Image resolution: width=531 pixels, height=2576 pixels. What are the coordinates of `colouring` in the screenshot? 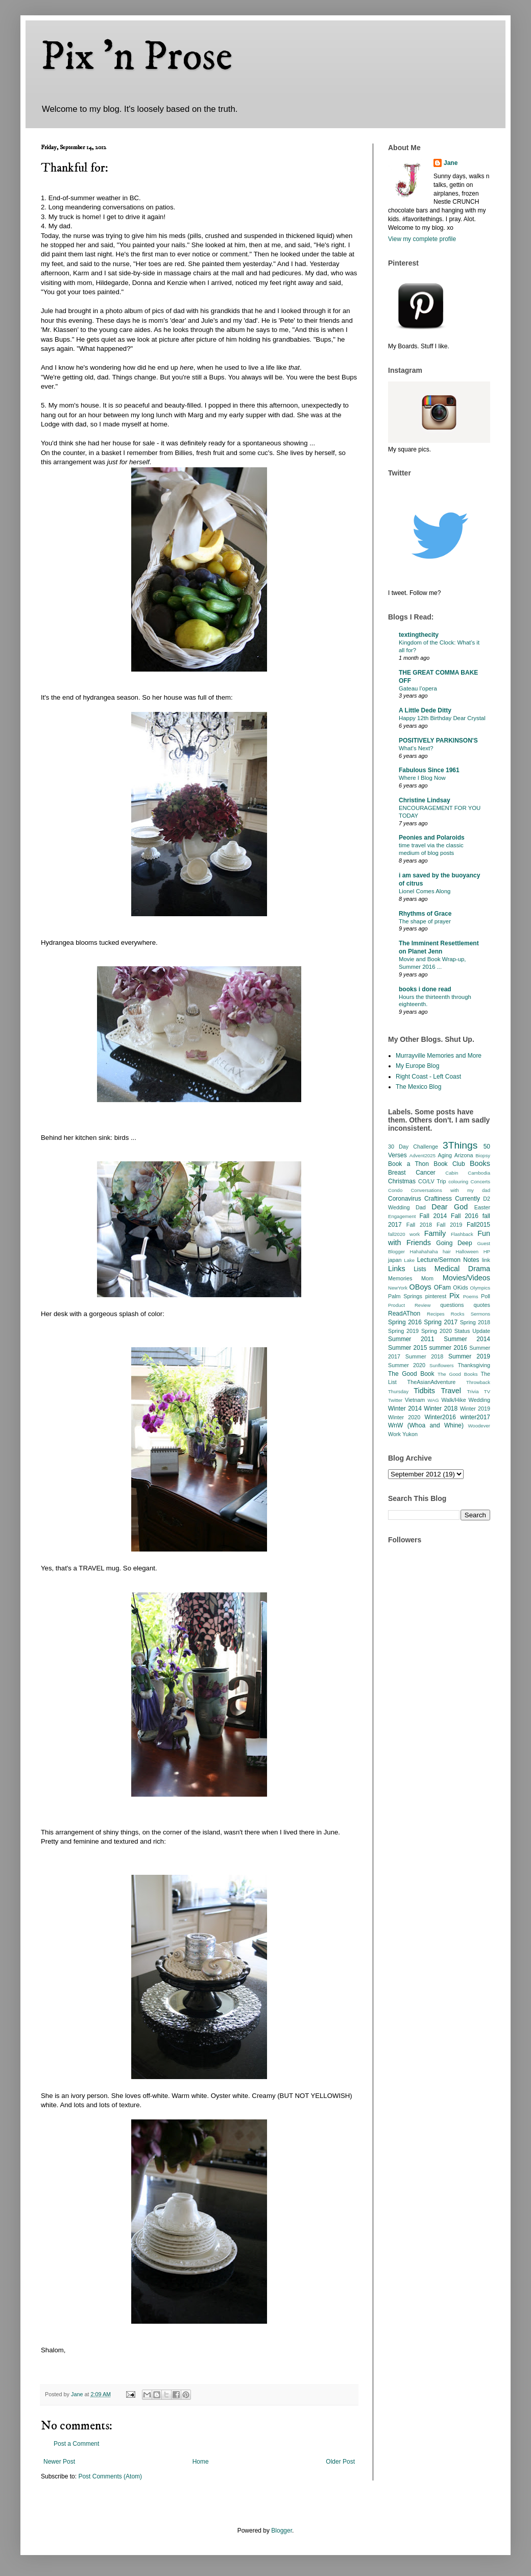 It's located at (458, 1181).